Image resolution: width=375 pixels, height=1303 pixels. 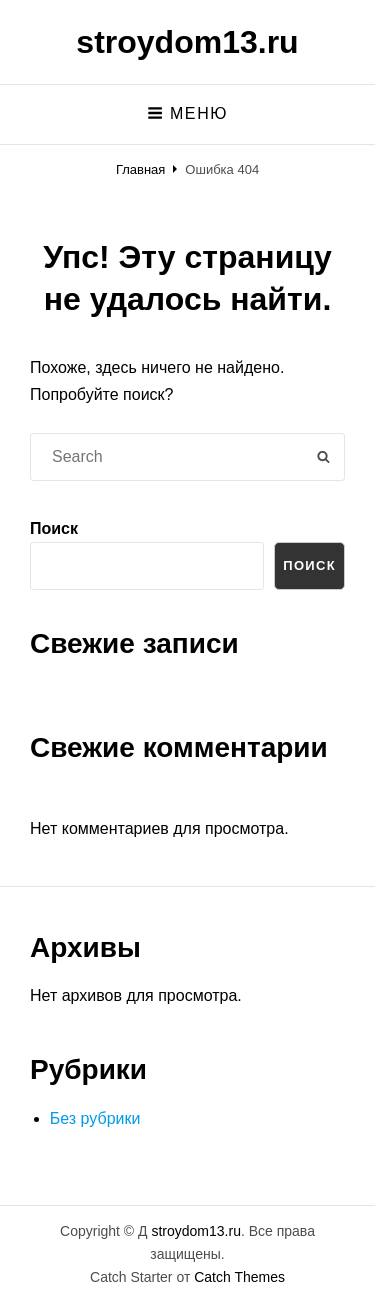 I want to click on stroydom13.ru, so click(x=187, y=42).